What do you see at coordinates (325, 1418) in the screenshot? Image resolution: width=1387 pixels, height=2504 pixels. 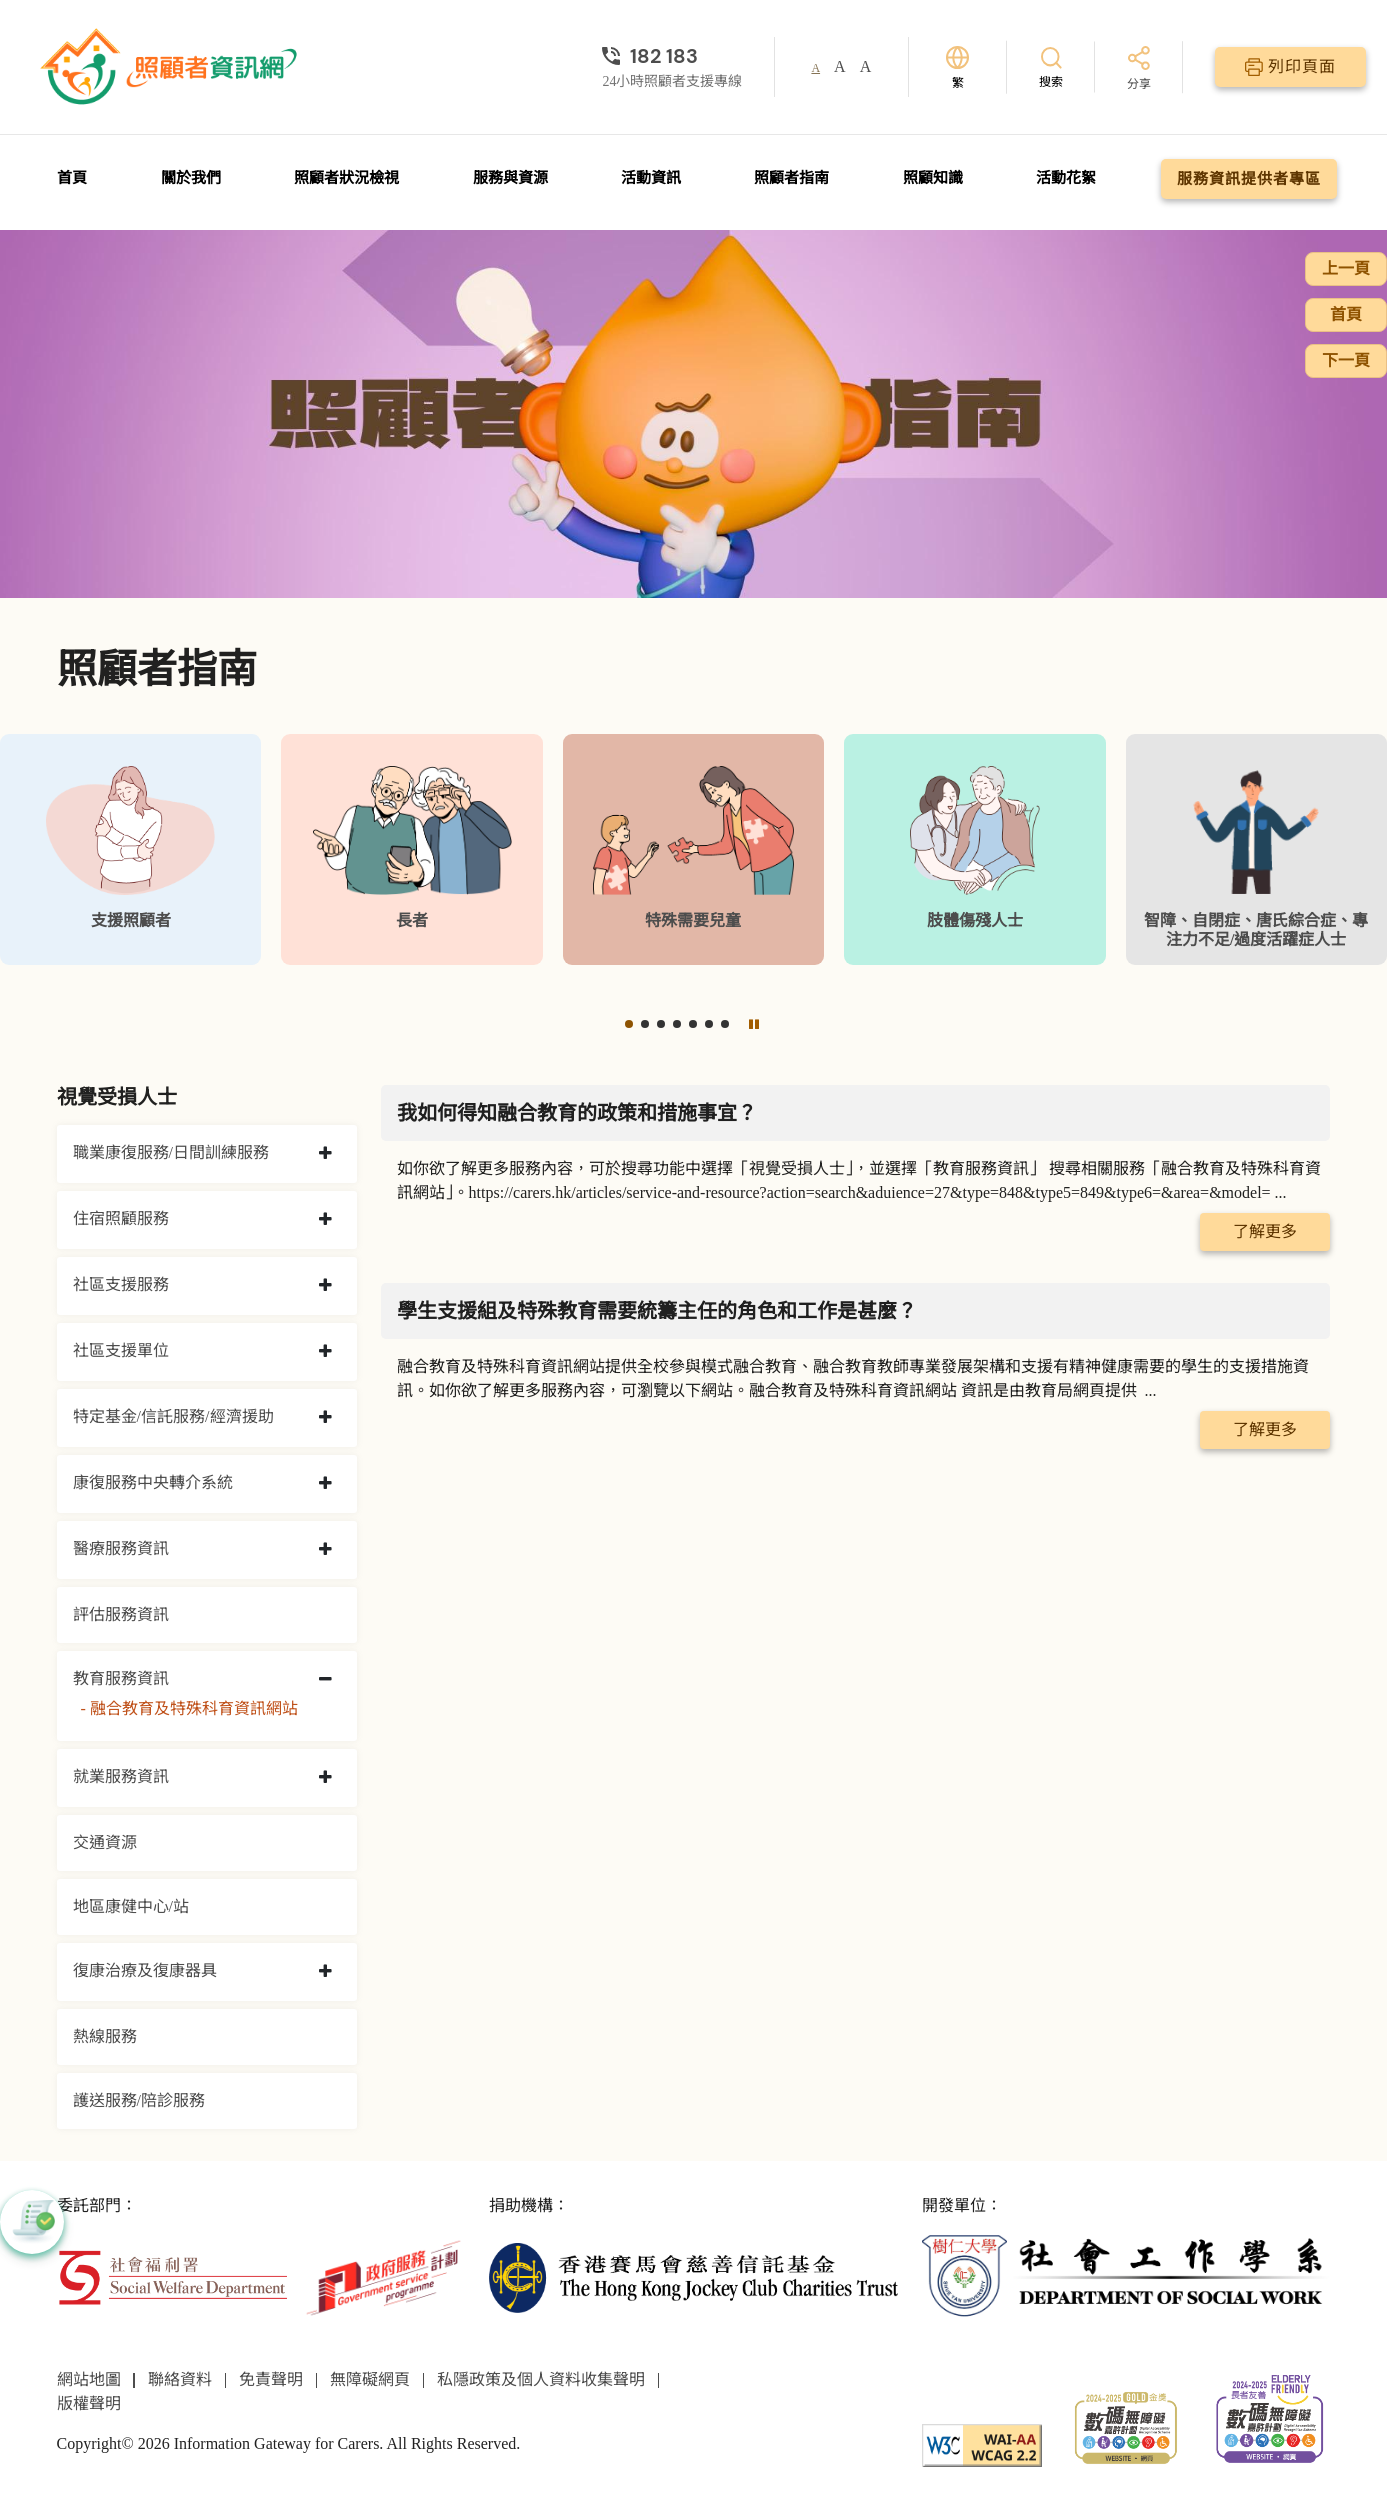 I see `[collapse 特定基金/信託服務/經濟援助]` at bounding box center [325, 1418].